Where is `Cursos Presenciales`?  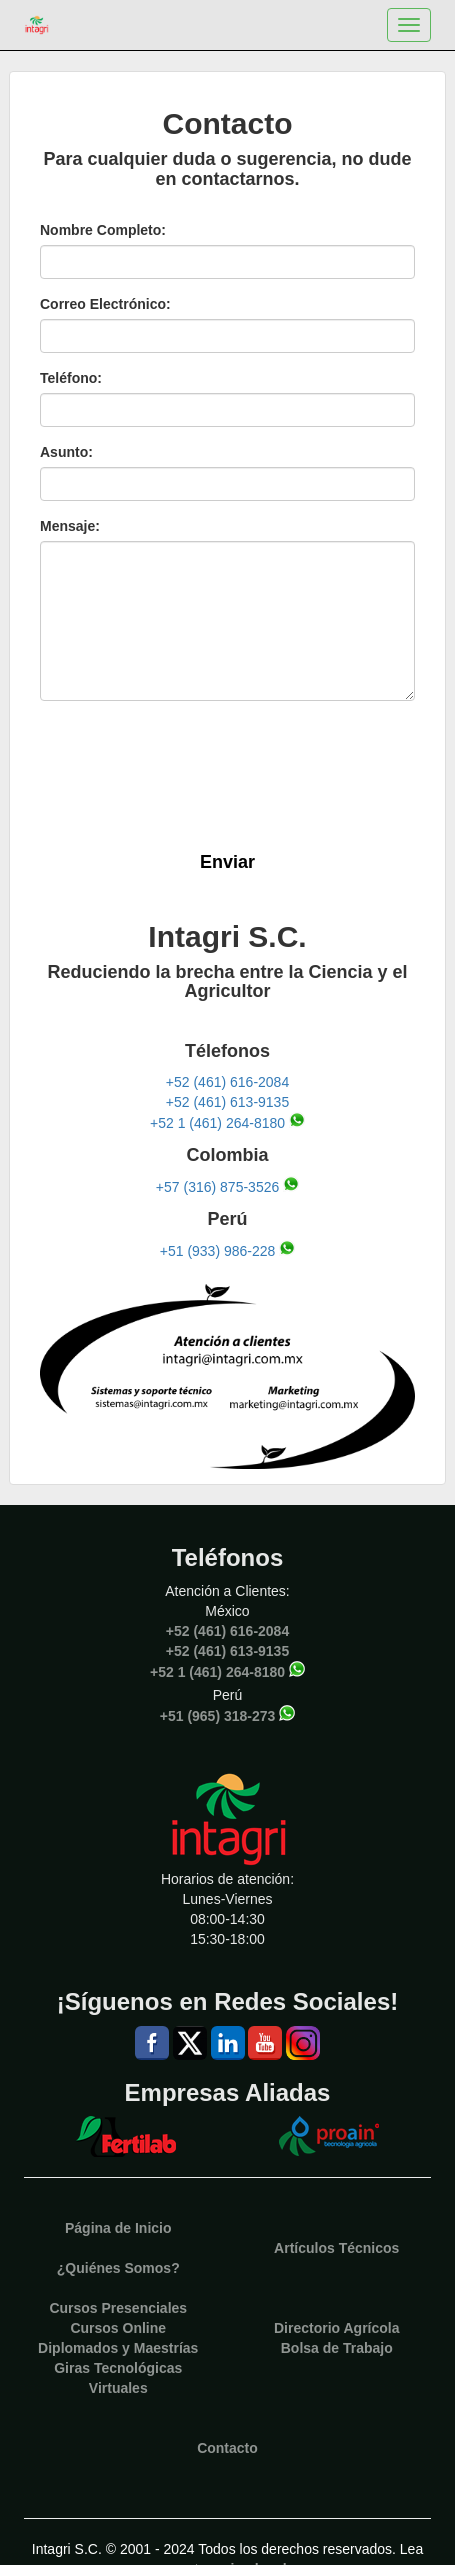
Cursos Presenciales is located at coordinates (118, 2308).